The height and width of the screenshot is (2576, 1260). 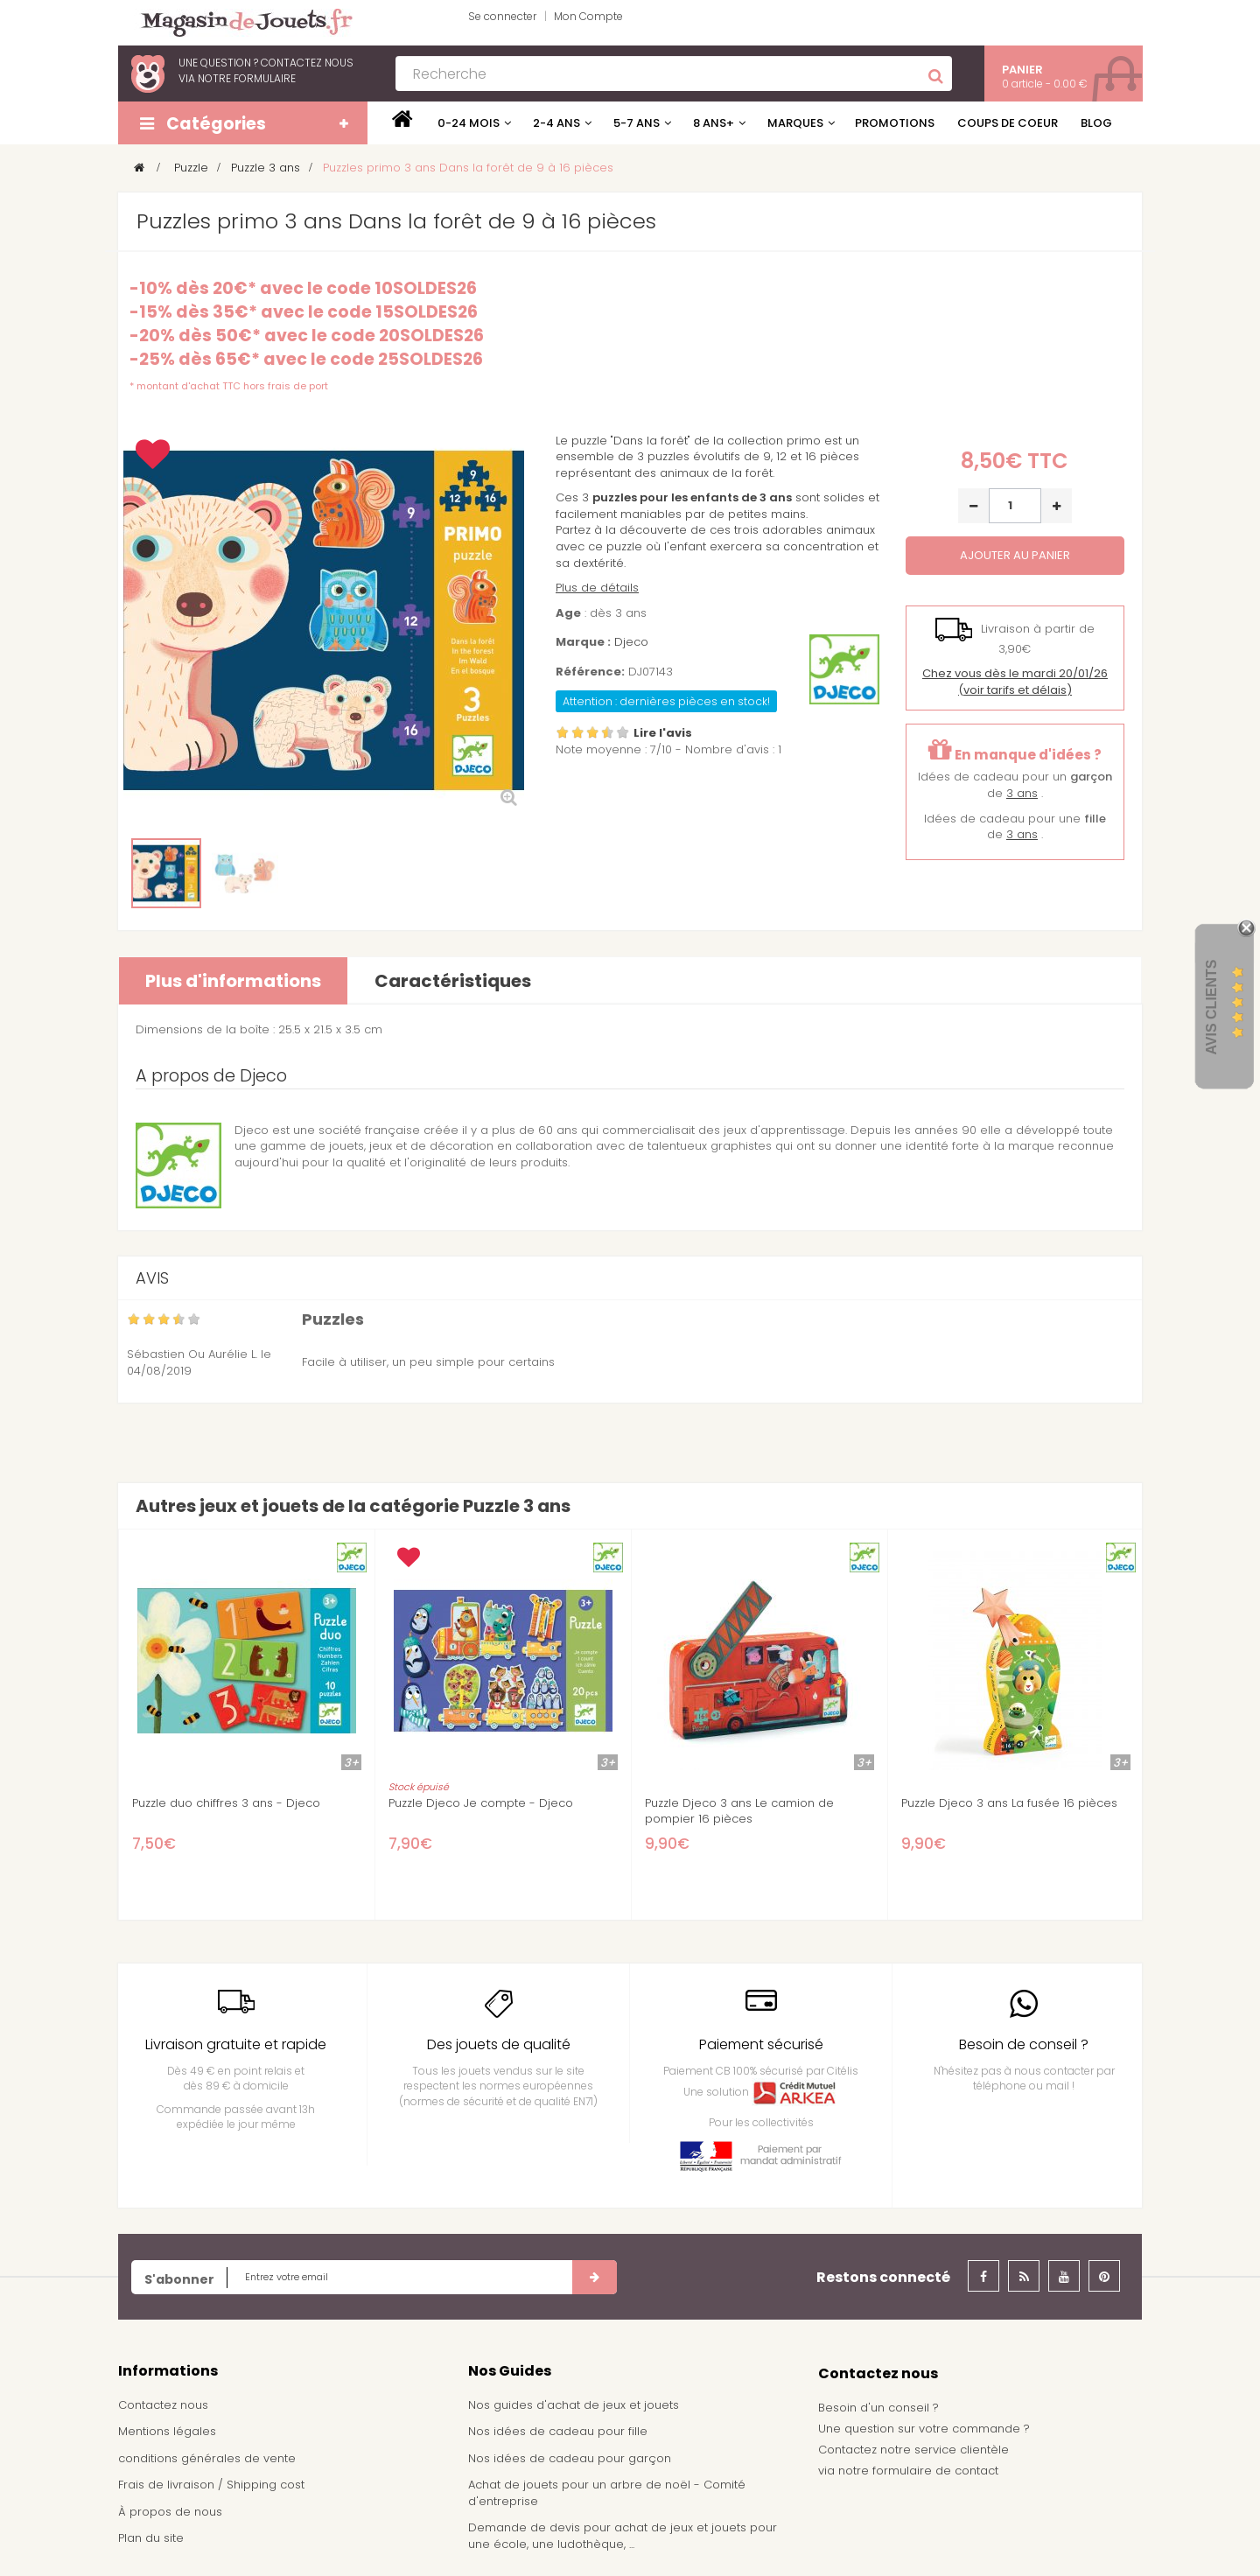 I want to click on Puzzle Djeco 3 ans La fusée 16 pièces, so click(x=1009, y=1803).